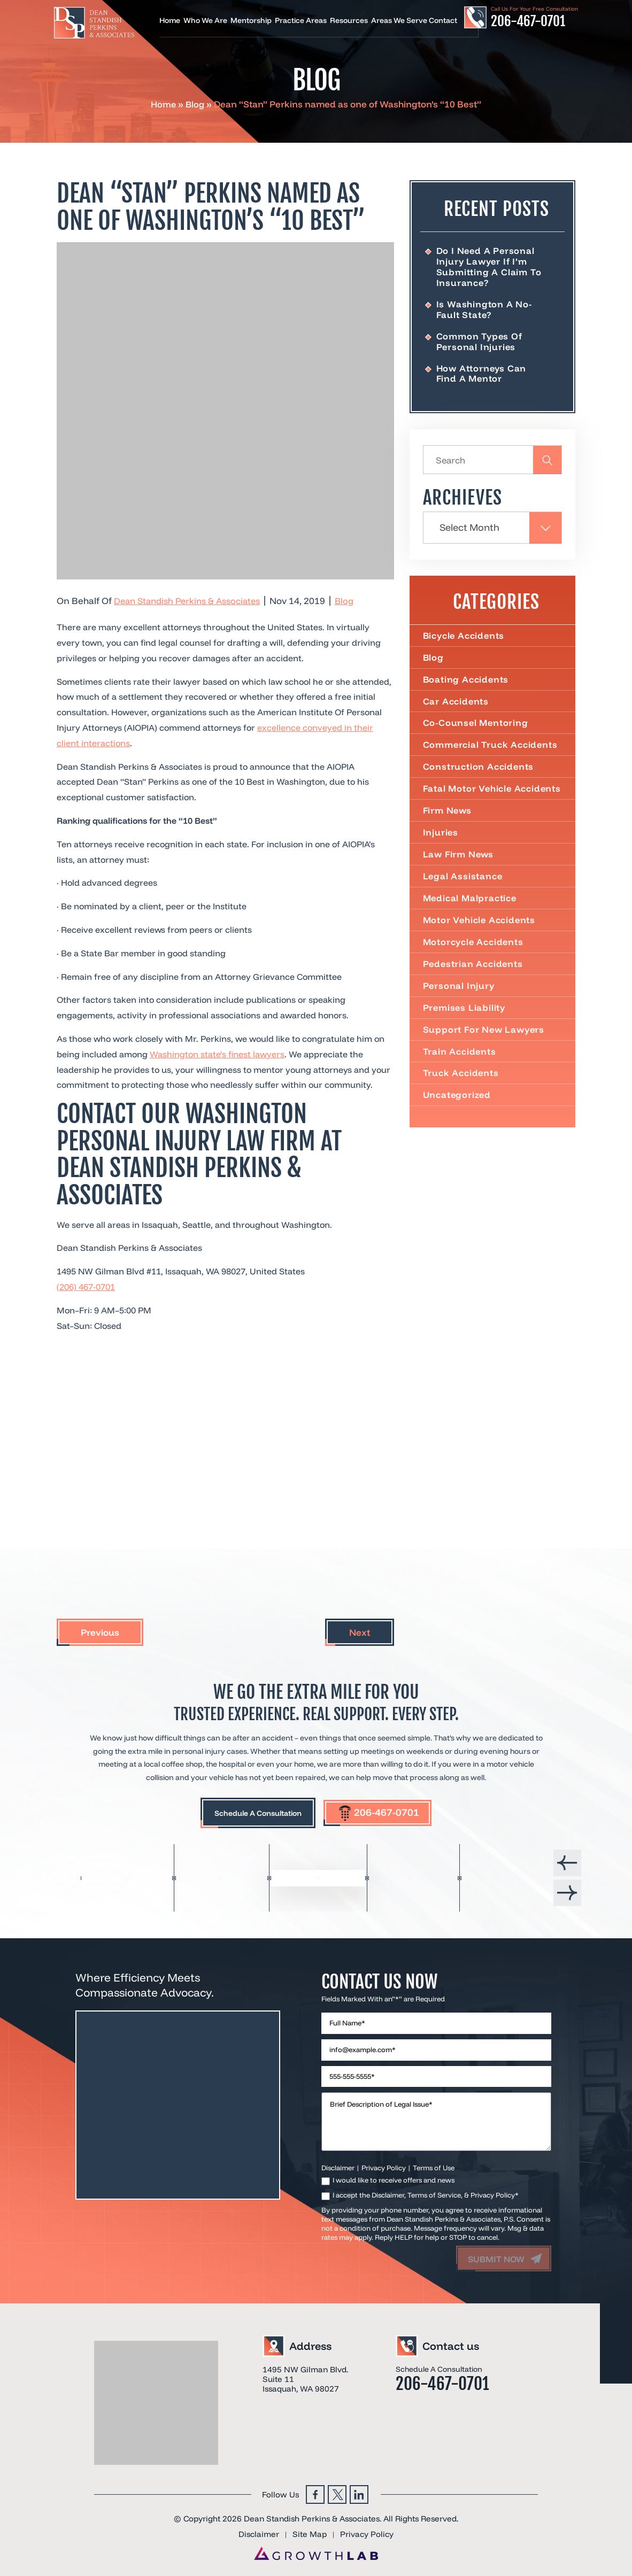 The image size is (632, 2576). I want to click on 206-467-0701, so click(528, 21).